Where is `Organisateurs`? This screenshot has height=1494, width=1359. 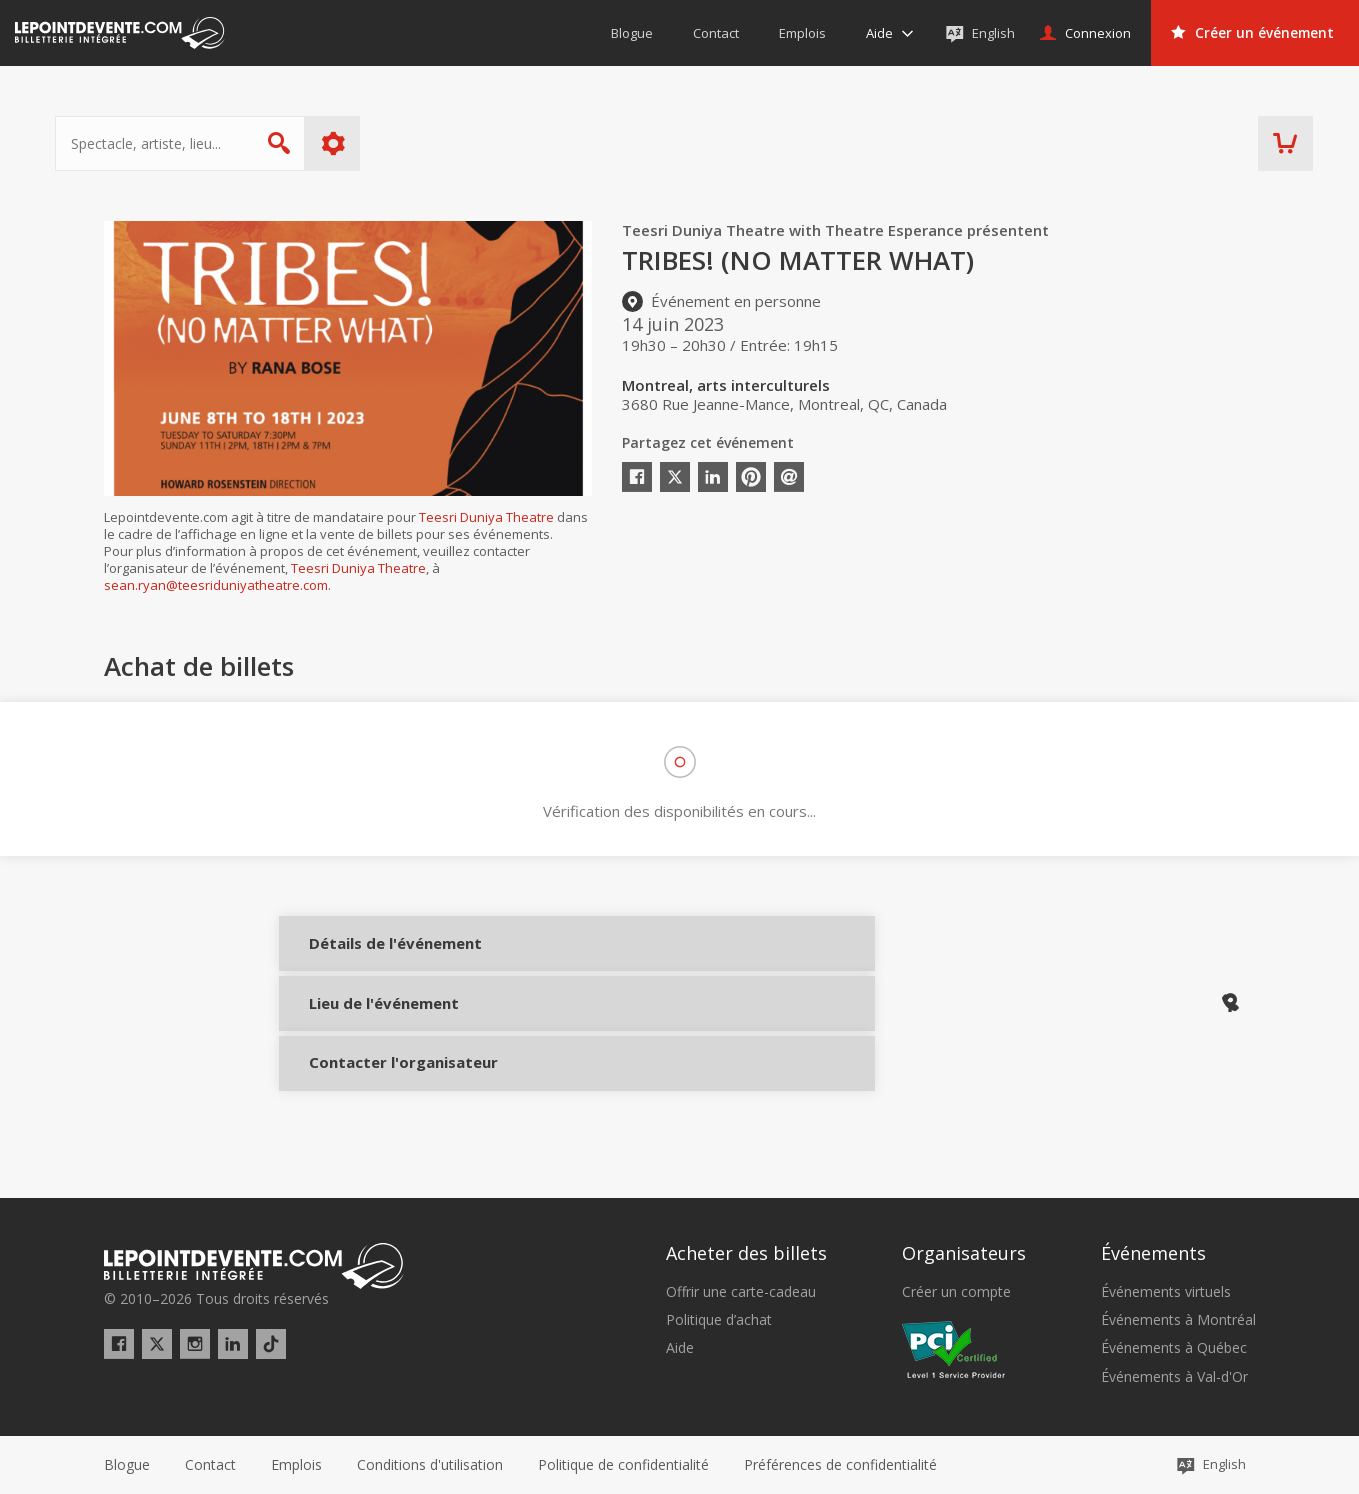 Organisateurs is located at coordinates (964, 1253).